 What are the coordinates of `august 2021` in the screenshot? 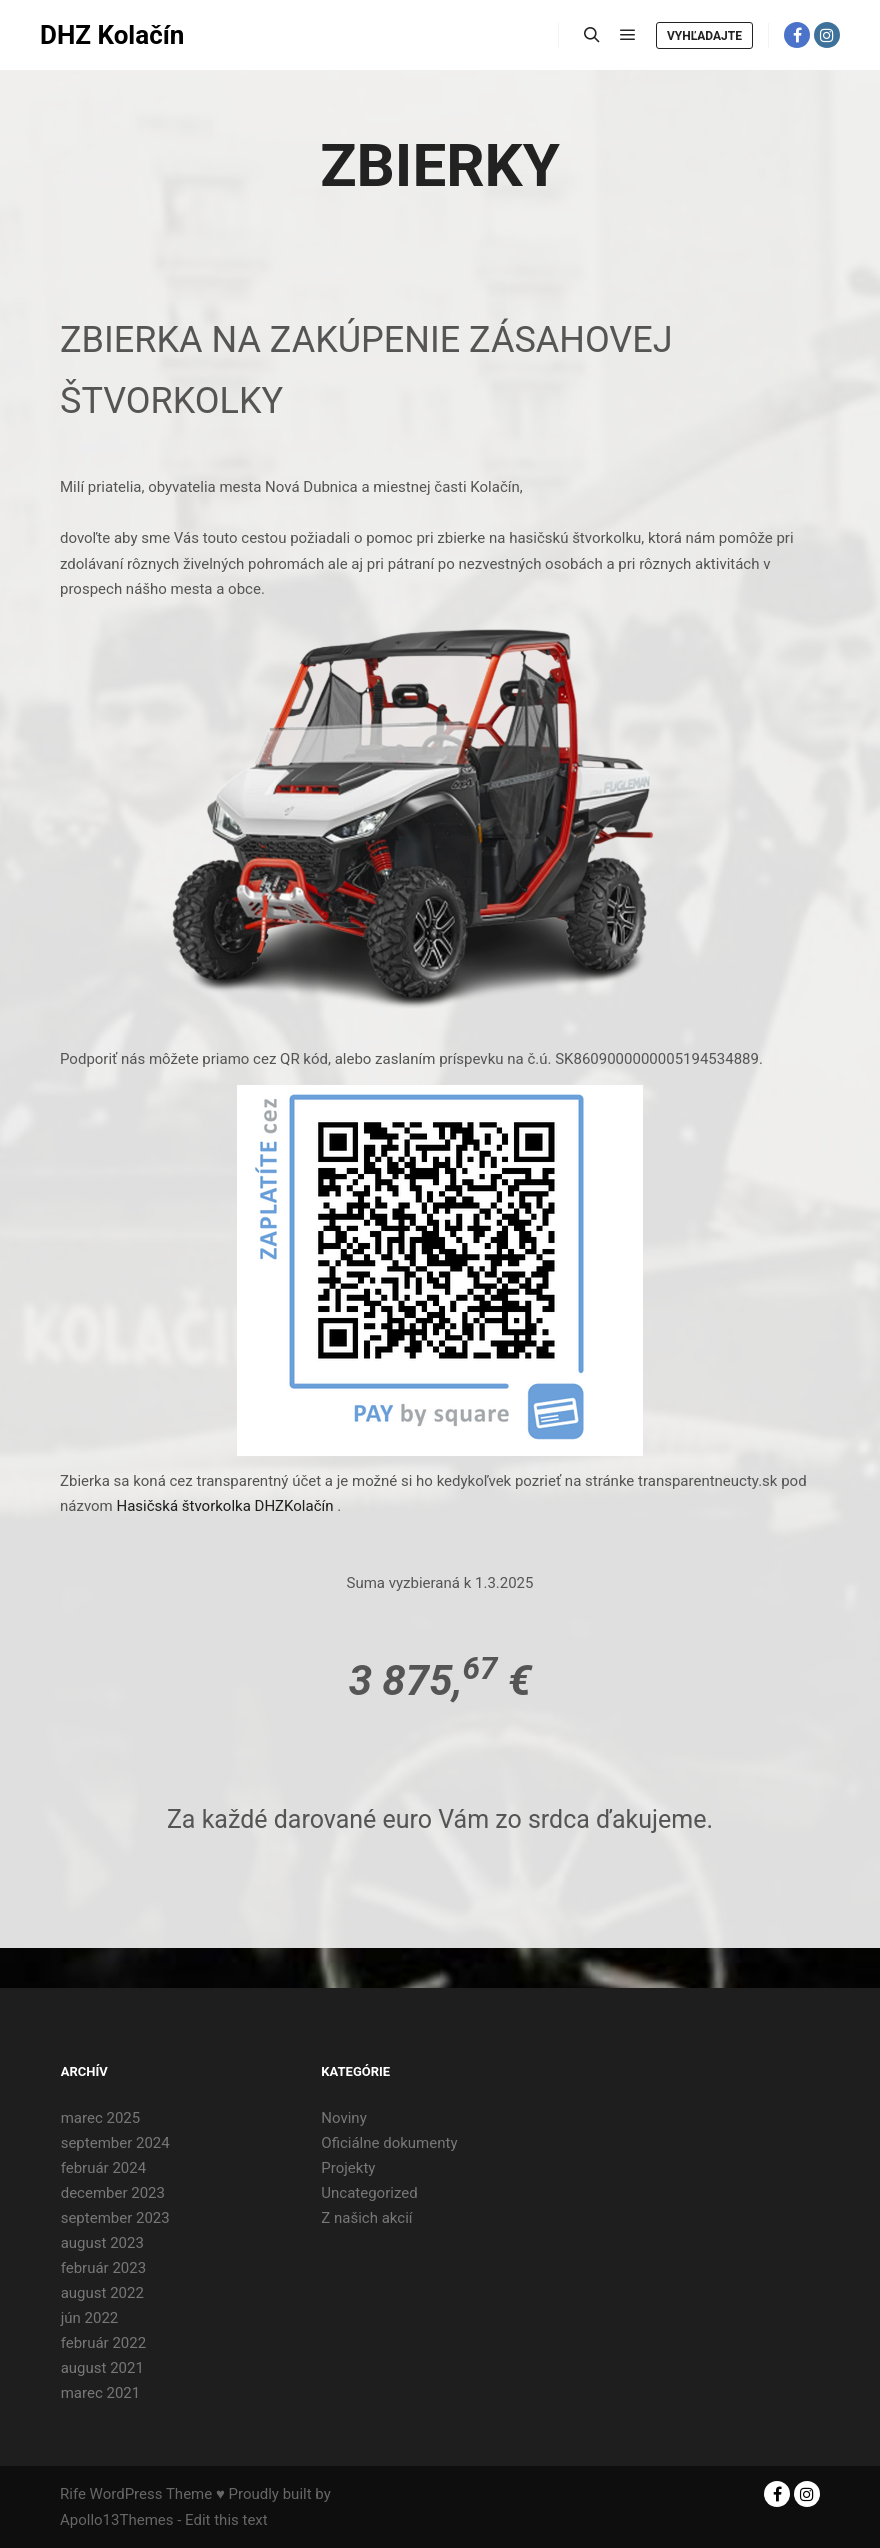 It's located at (102, 2368).